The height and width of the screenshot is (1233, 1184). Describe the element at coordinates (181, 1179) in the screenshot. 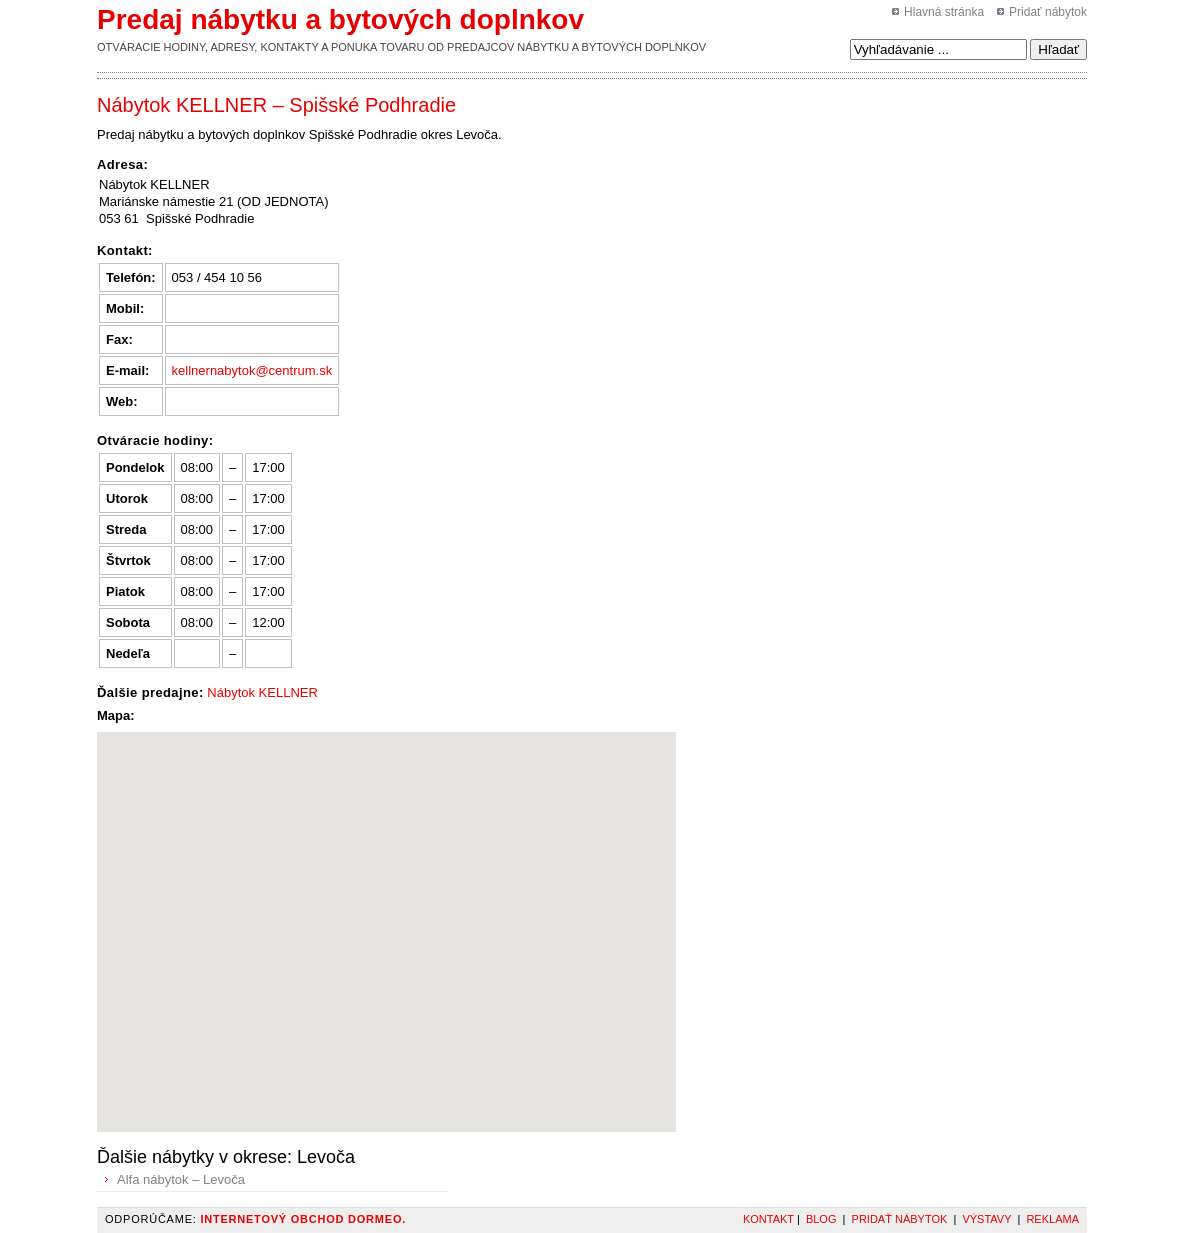

I see `Alfa nábytok – Levoča` at that location.